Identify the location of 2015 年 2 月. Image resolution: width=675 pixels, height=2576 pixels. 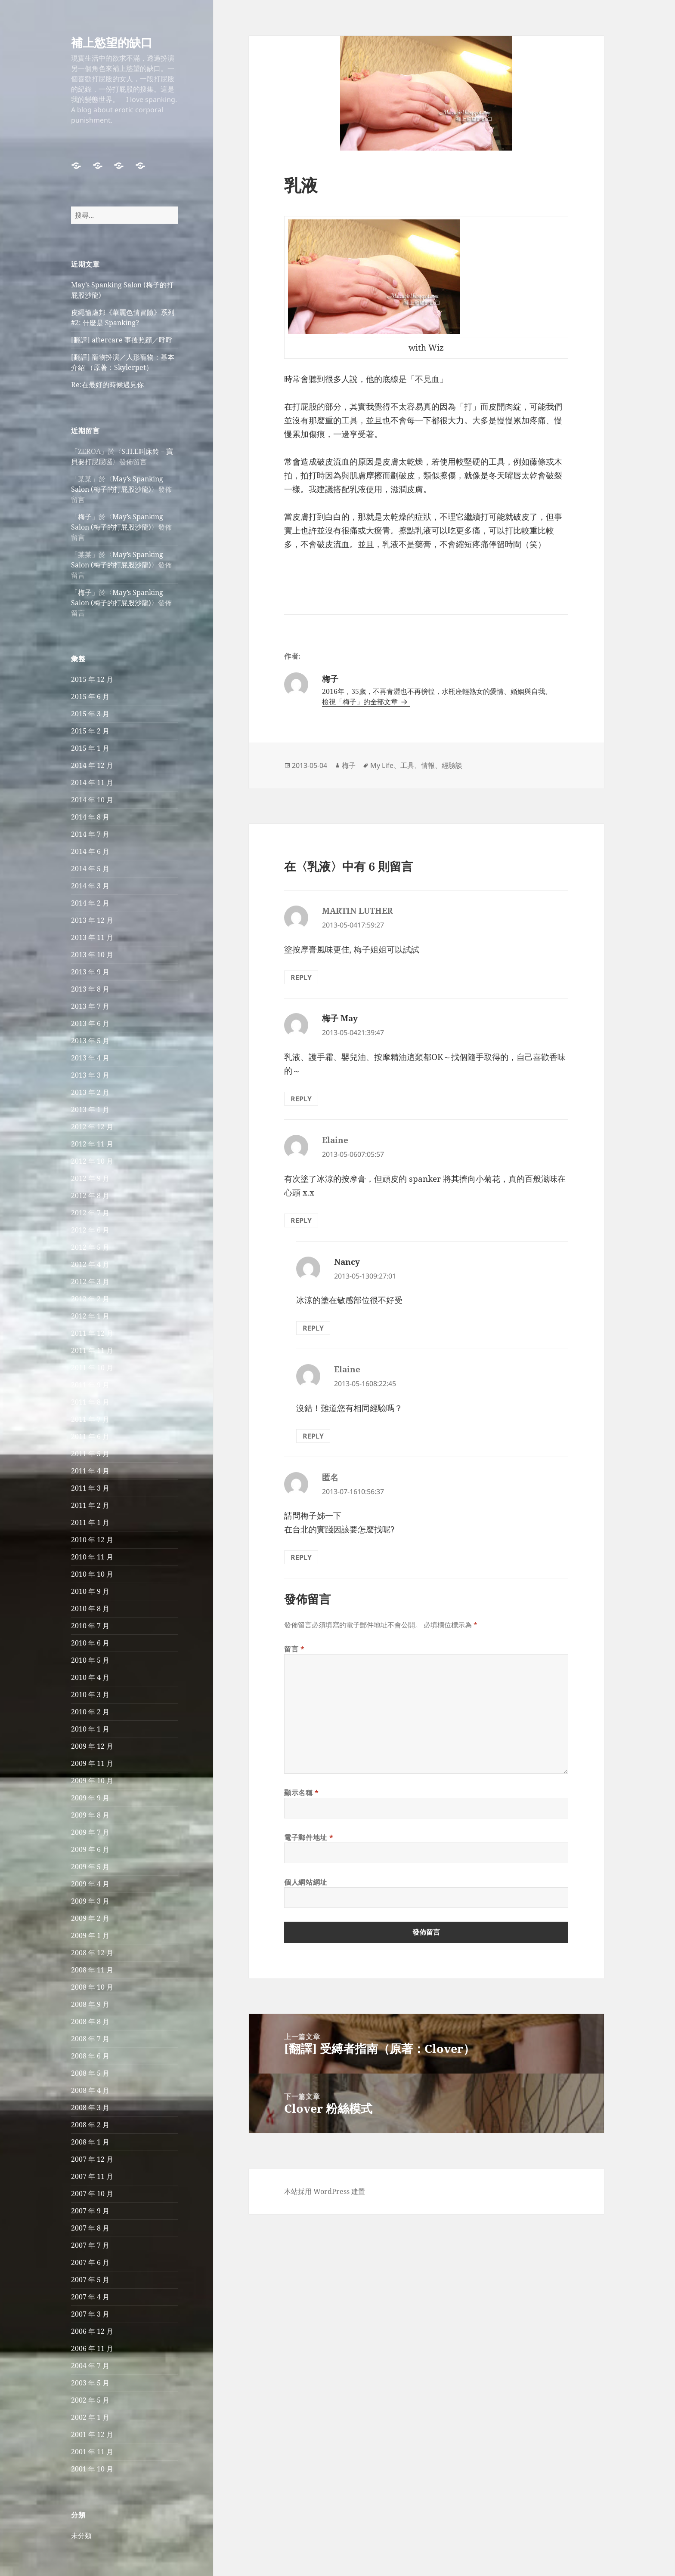
(90, 731).